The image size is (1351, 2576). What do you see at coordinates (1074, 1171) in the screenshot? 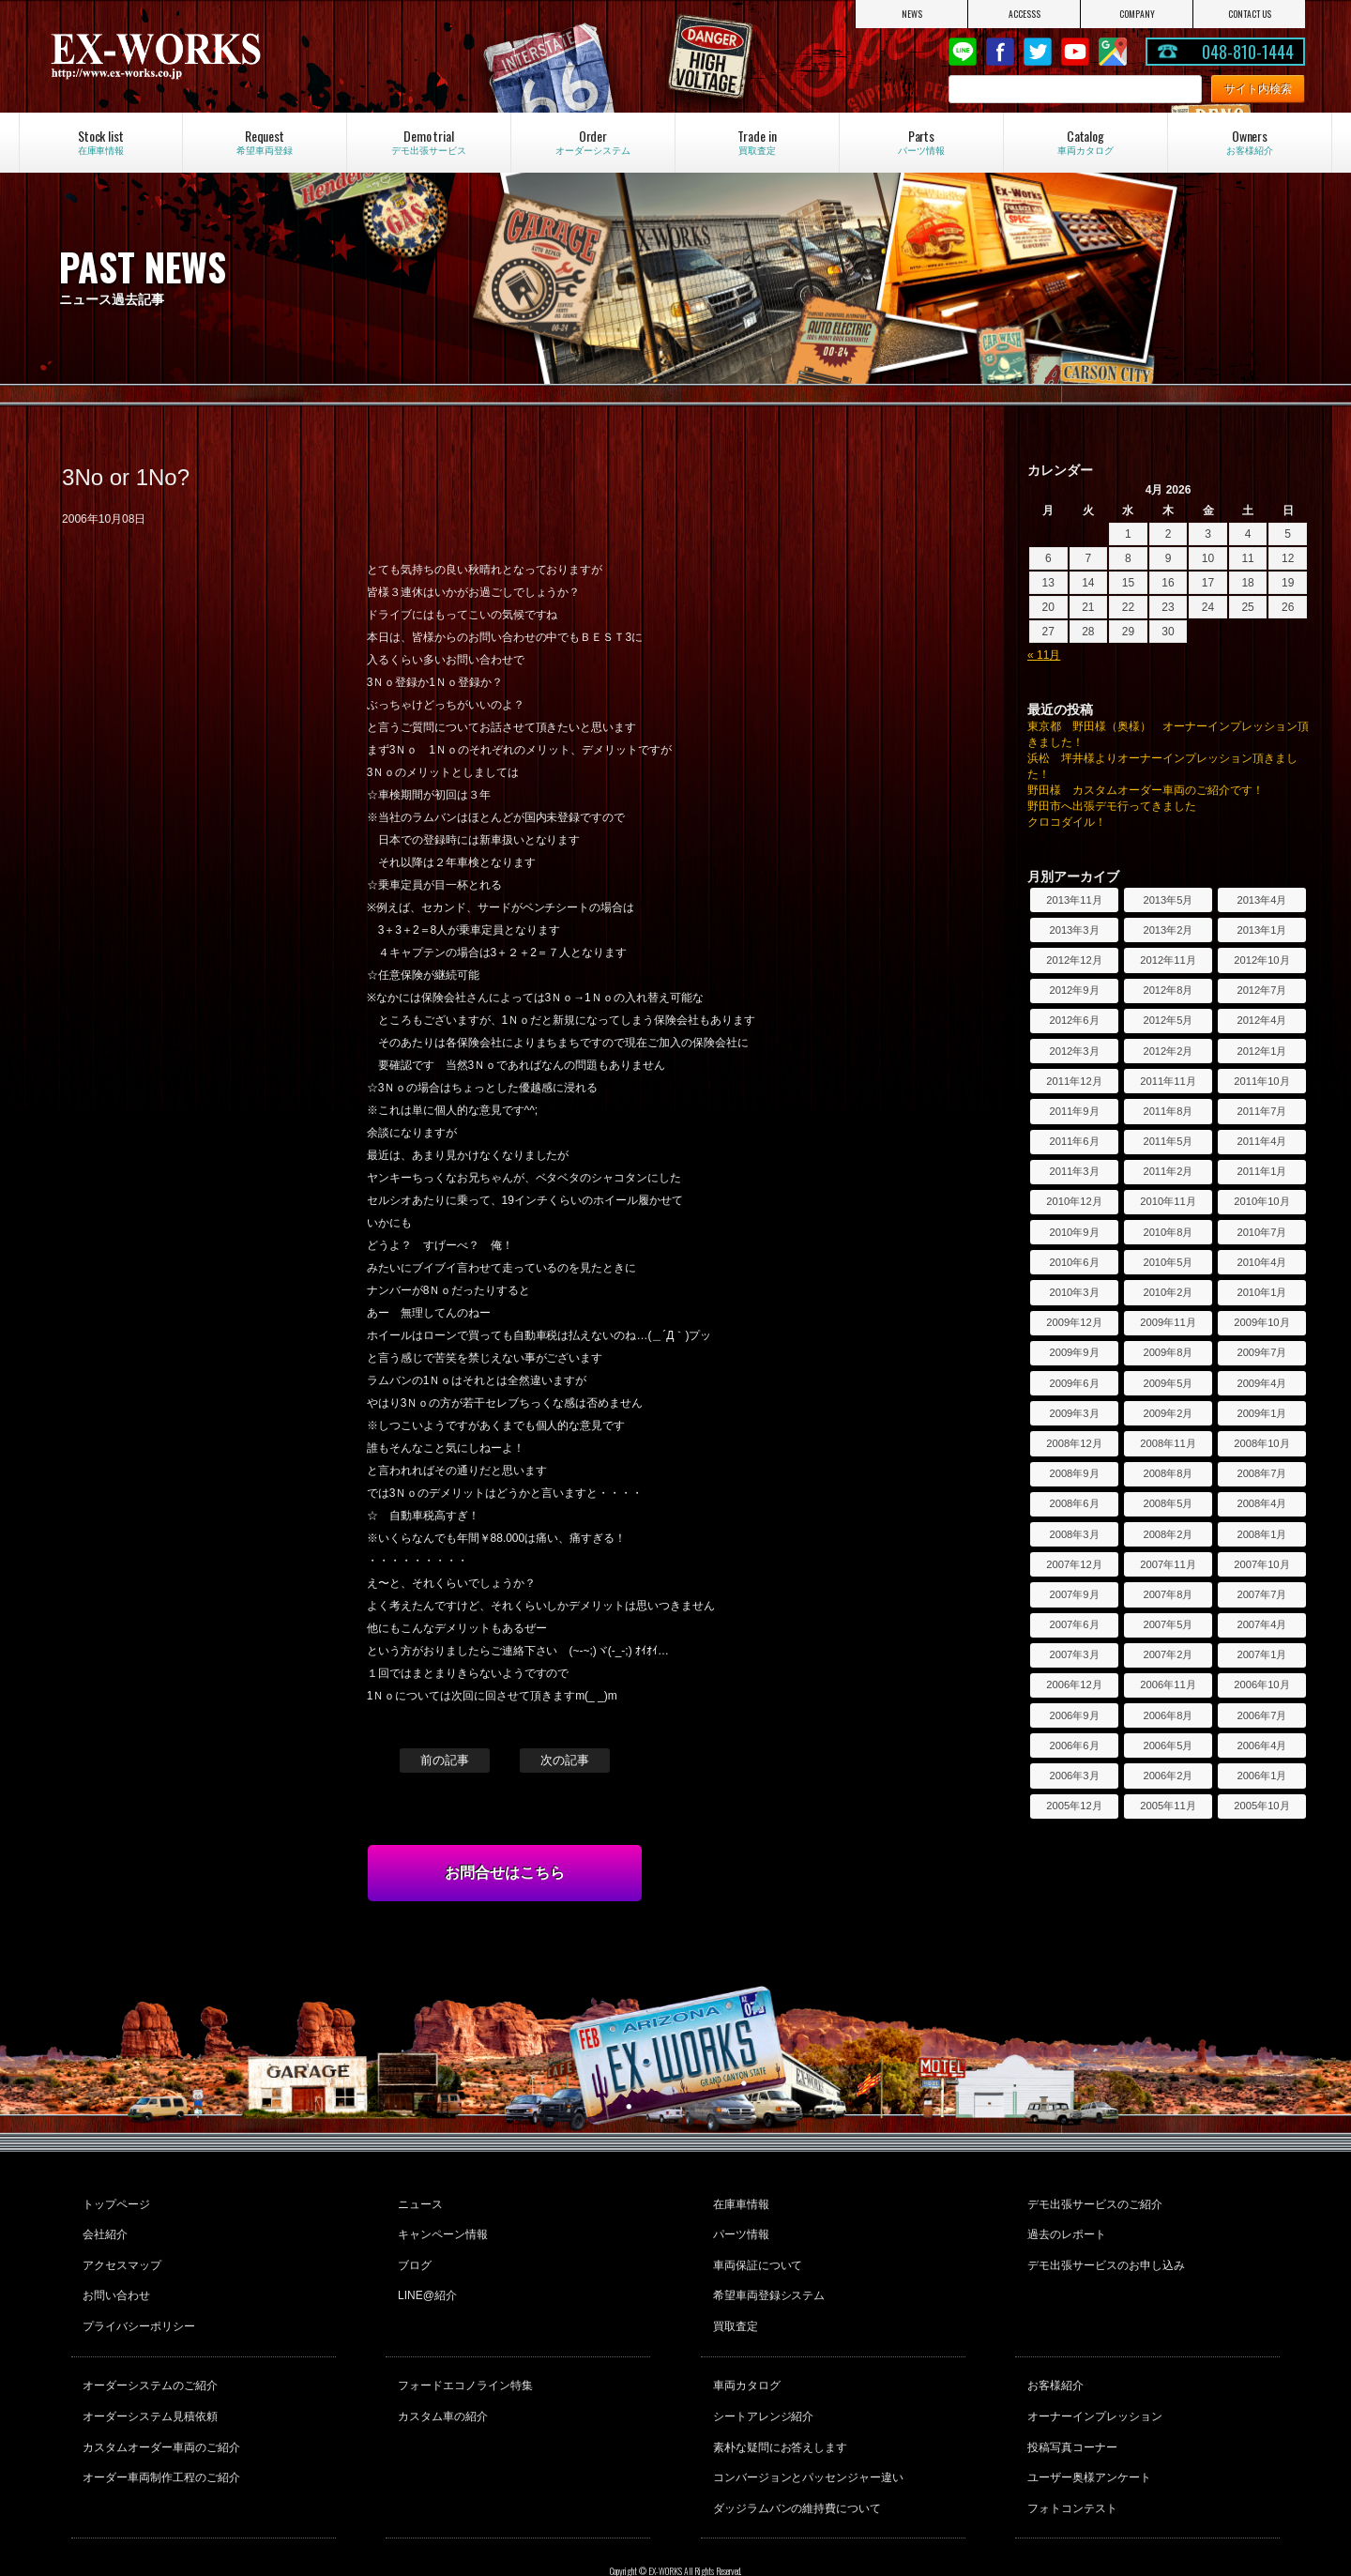
I see `2011年3月` at bounding box center [1074, 1171].